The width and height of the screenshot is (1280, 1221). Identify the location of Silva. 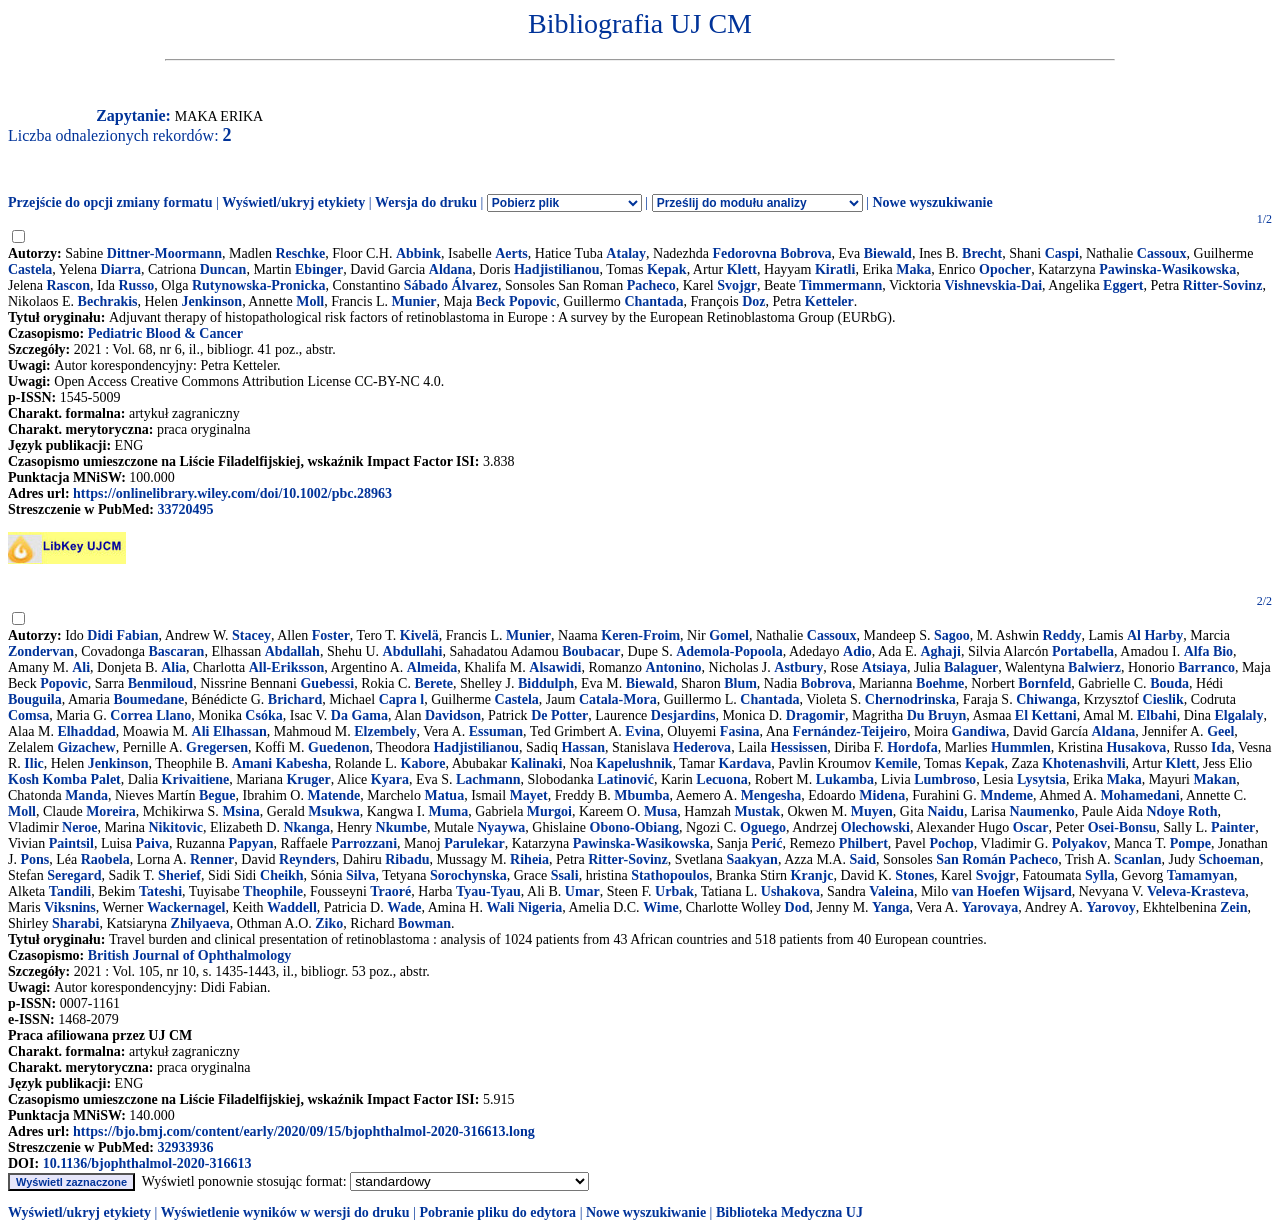
(361, 875).